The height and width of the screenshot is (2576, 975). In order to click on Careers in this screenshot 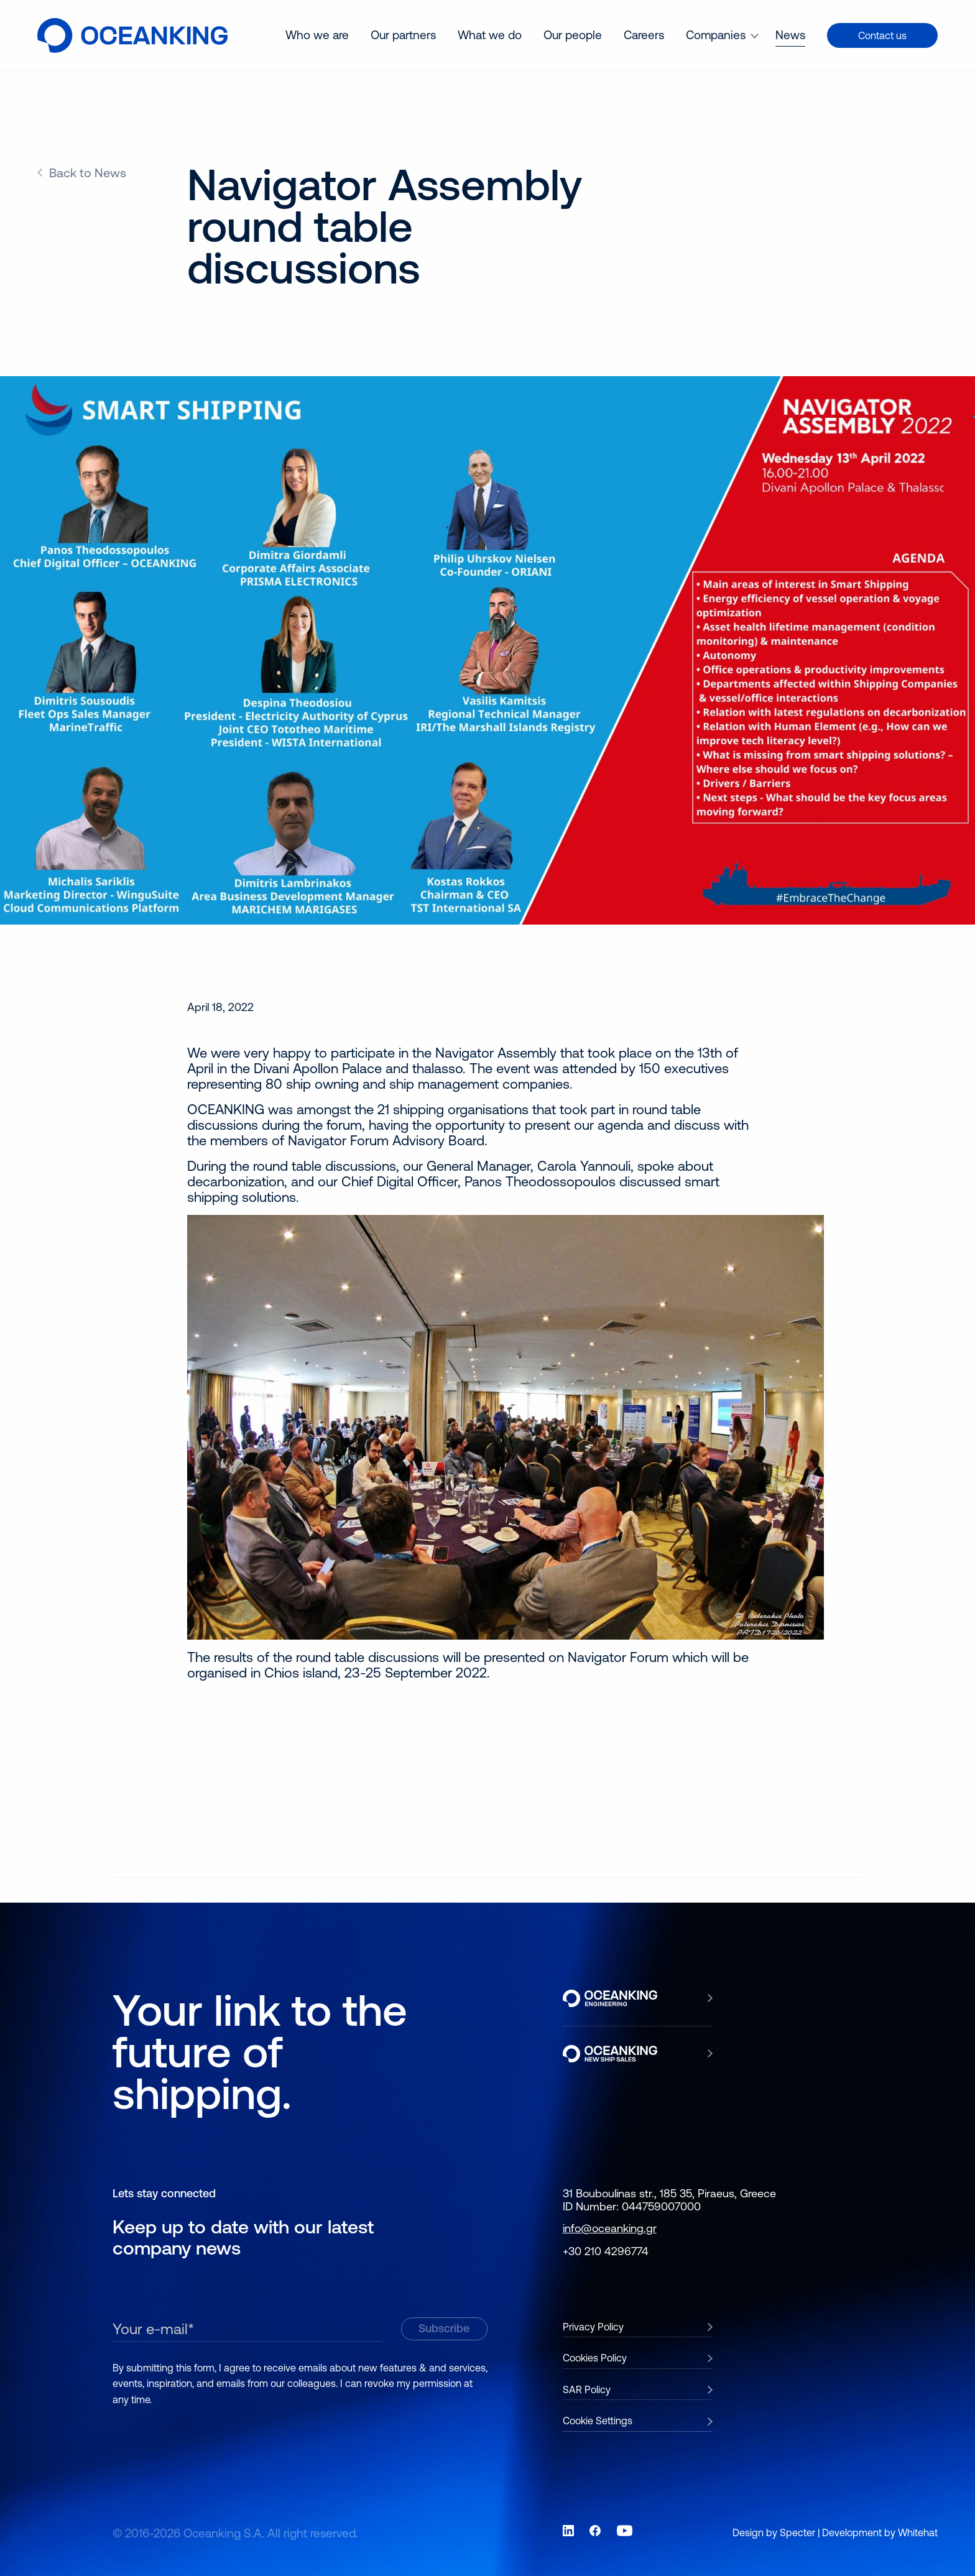, I will do `click(644, 35)`.